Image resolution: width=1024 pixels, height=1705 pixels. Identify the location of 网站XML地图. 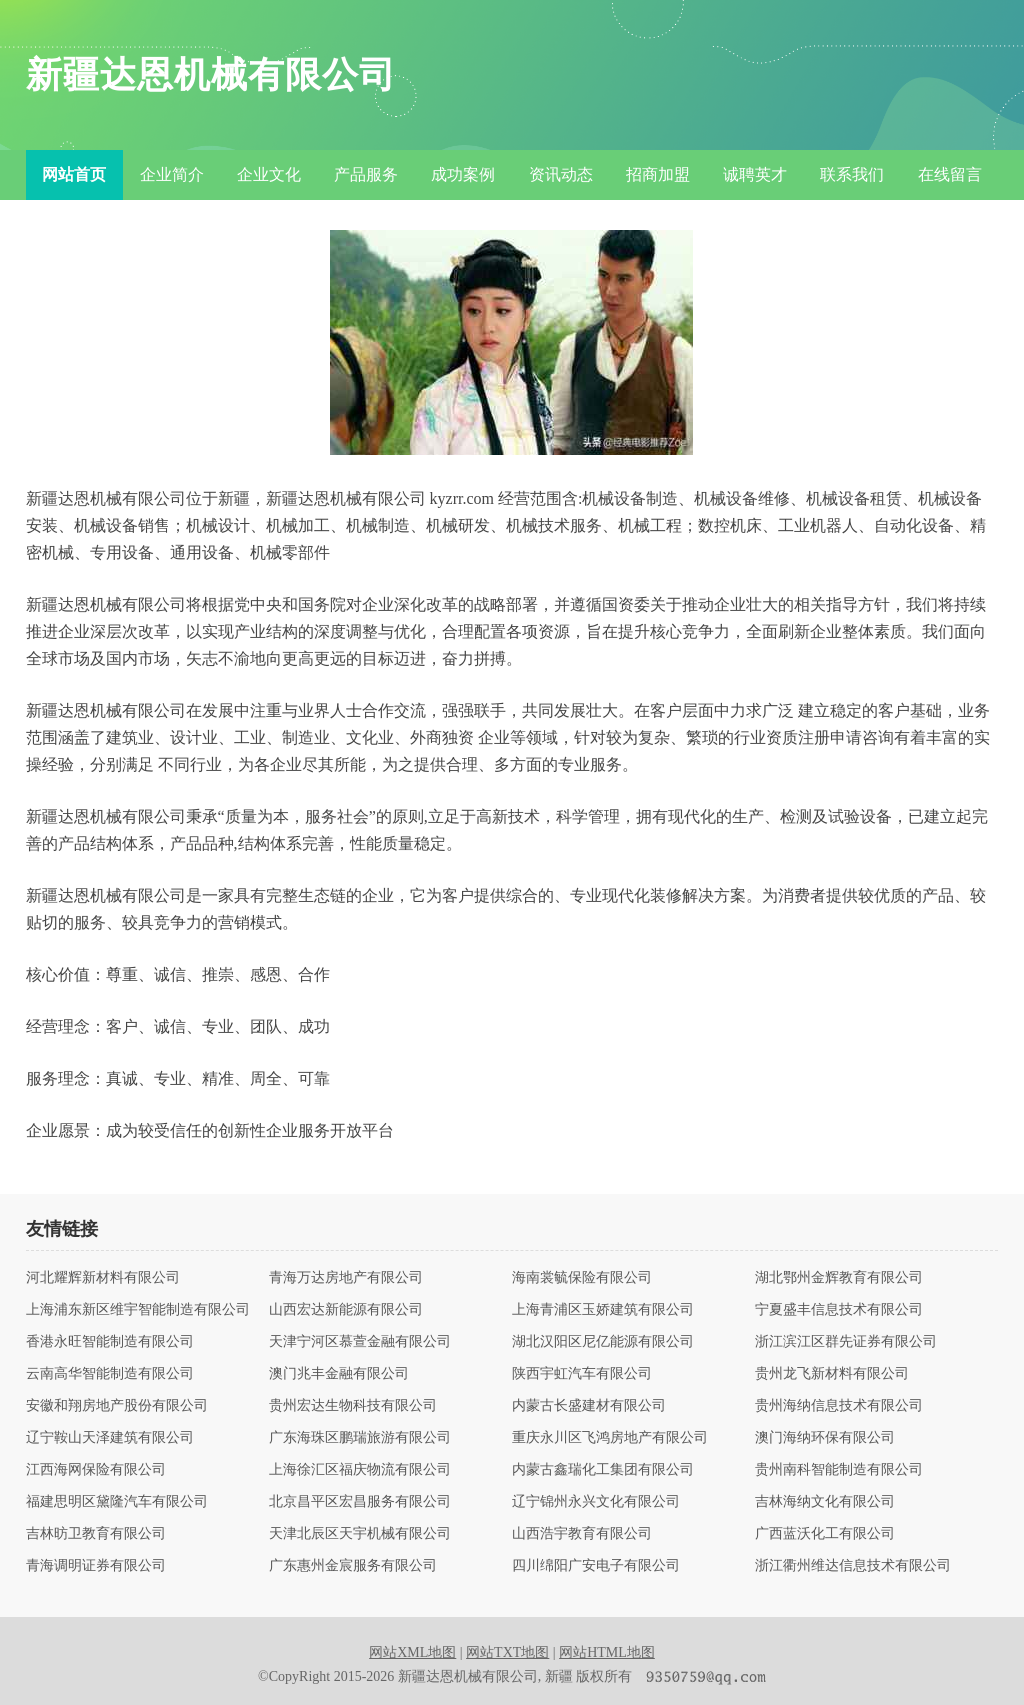
(412, 1652).